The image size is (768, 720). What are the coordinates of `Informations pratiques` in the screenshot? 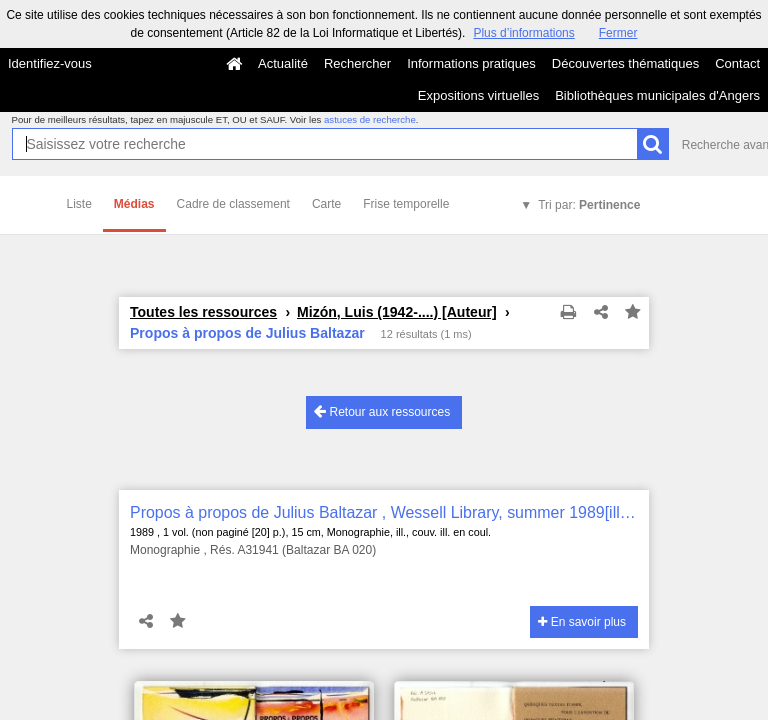 It's located at (471, 63).